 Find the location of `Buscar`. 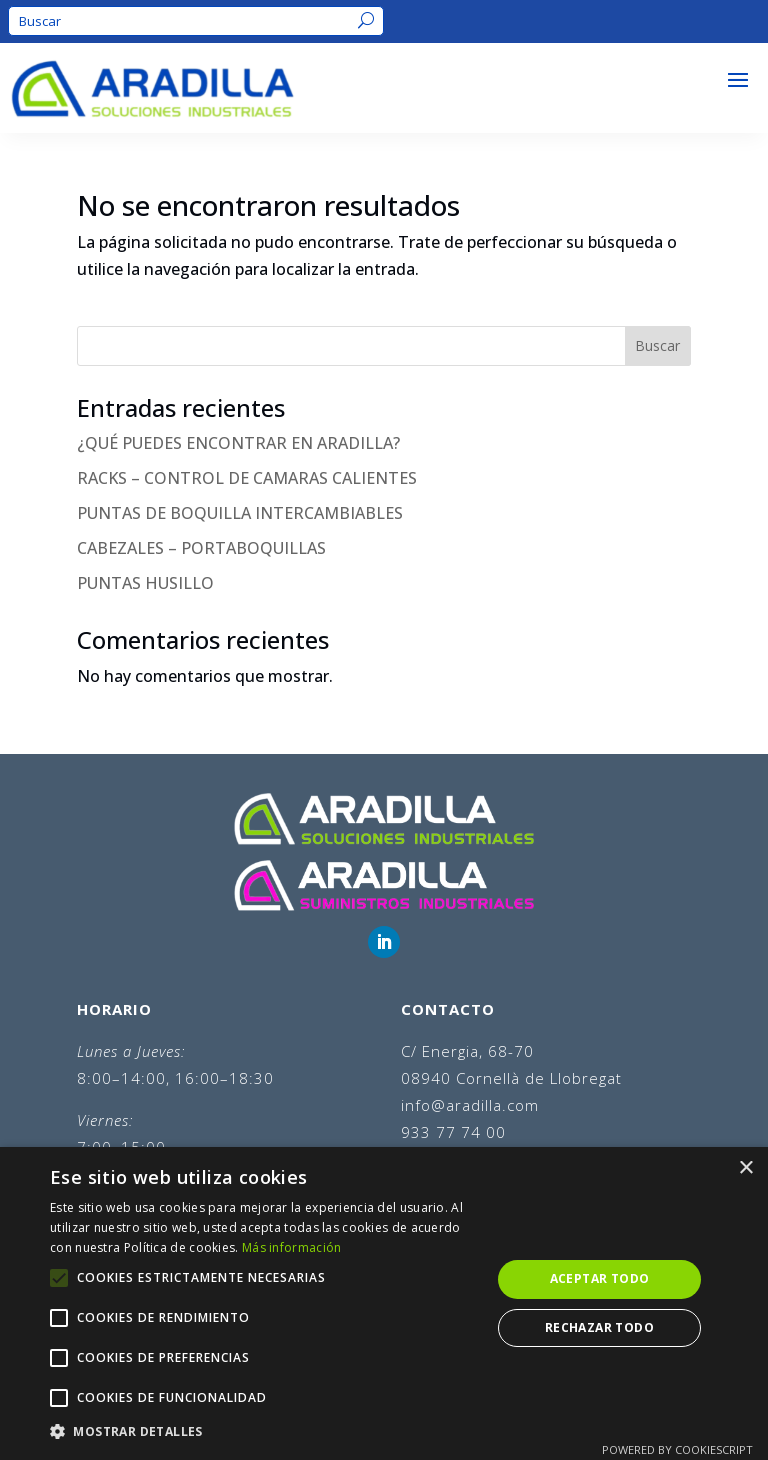

Buscar is located at coordinates (657, 345).